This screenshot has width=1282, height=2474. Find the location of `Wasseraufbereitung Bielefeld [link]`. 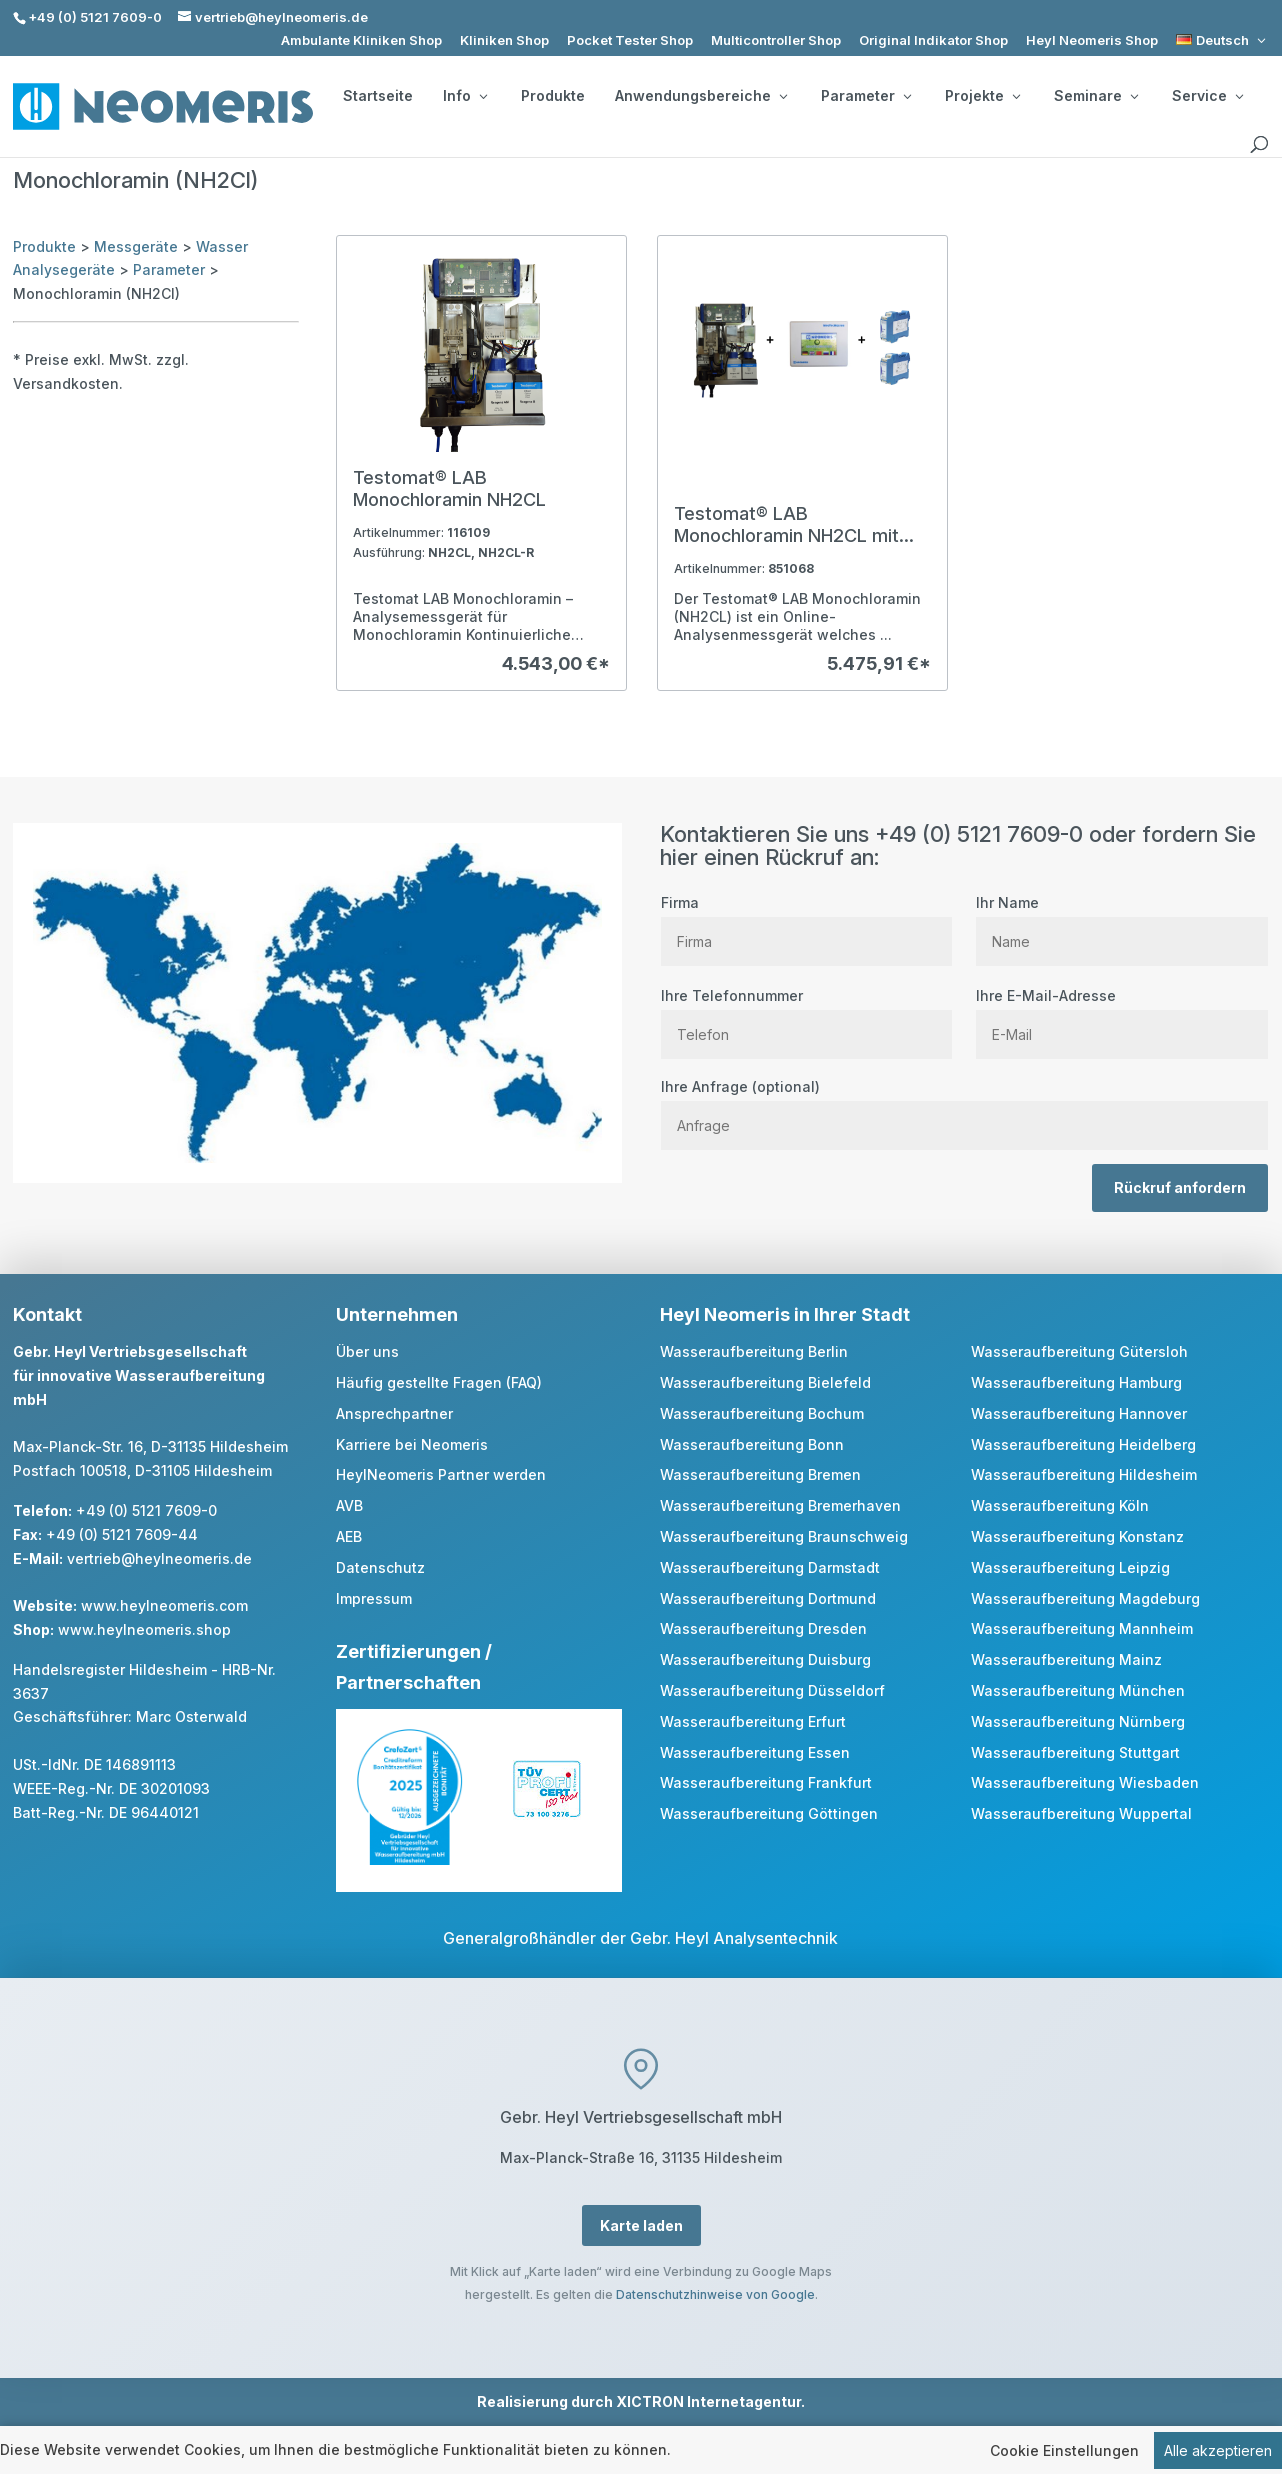

Wasseraufbereitung Bielefeld [link] is located at coordinates (765, 1382).